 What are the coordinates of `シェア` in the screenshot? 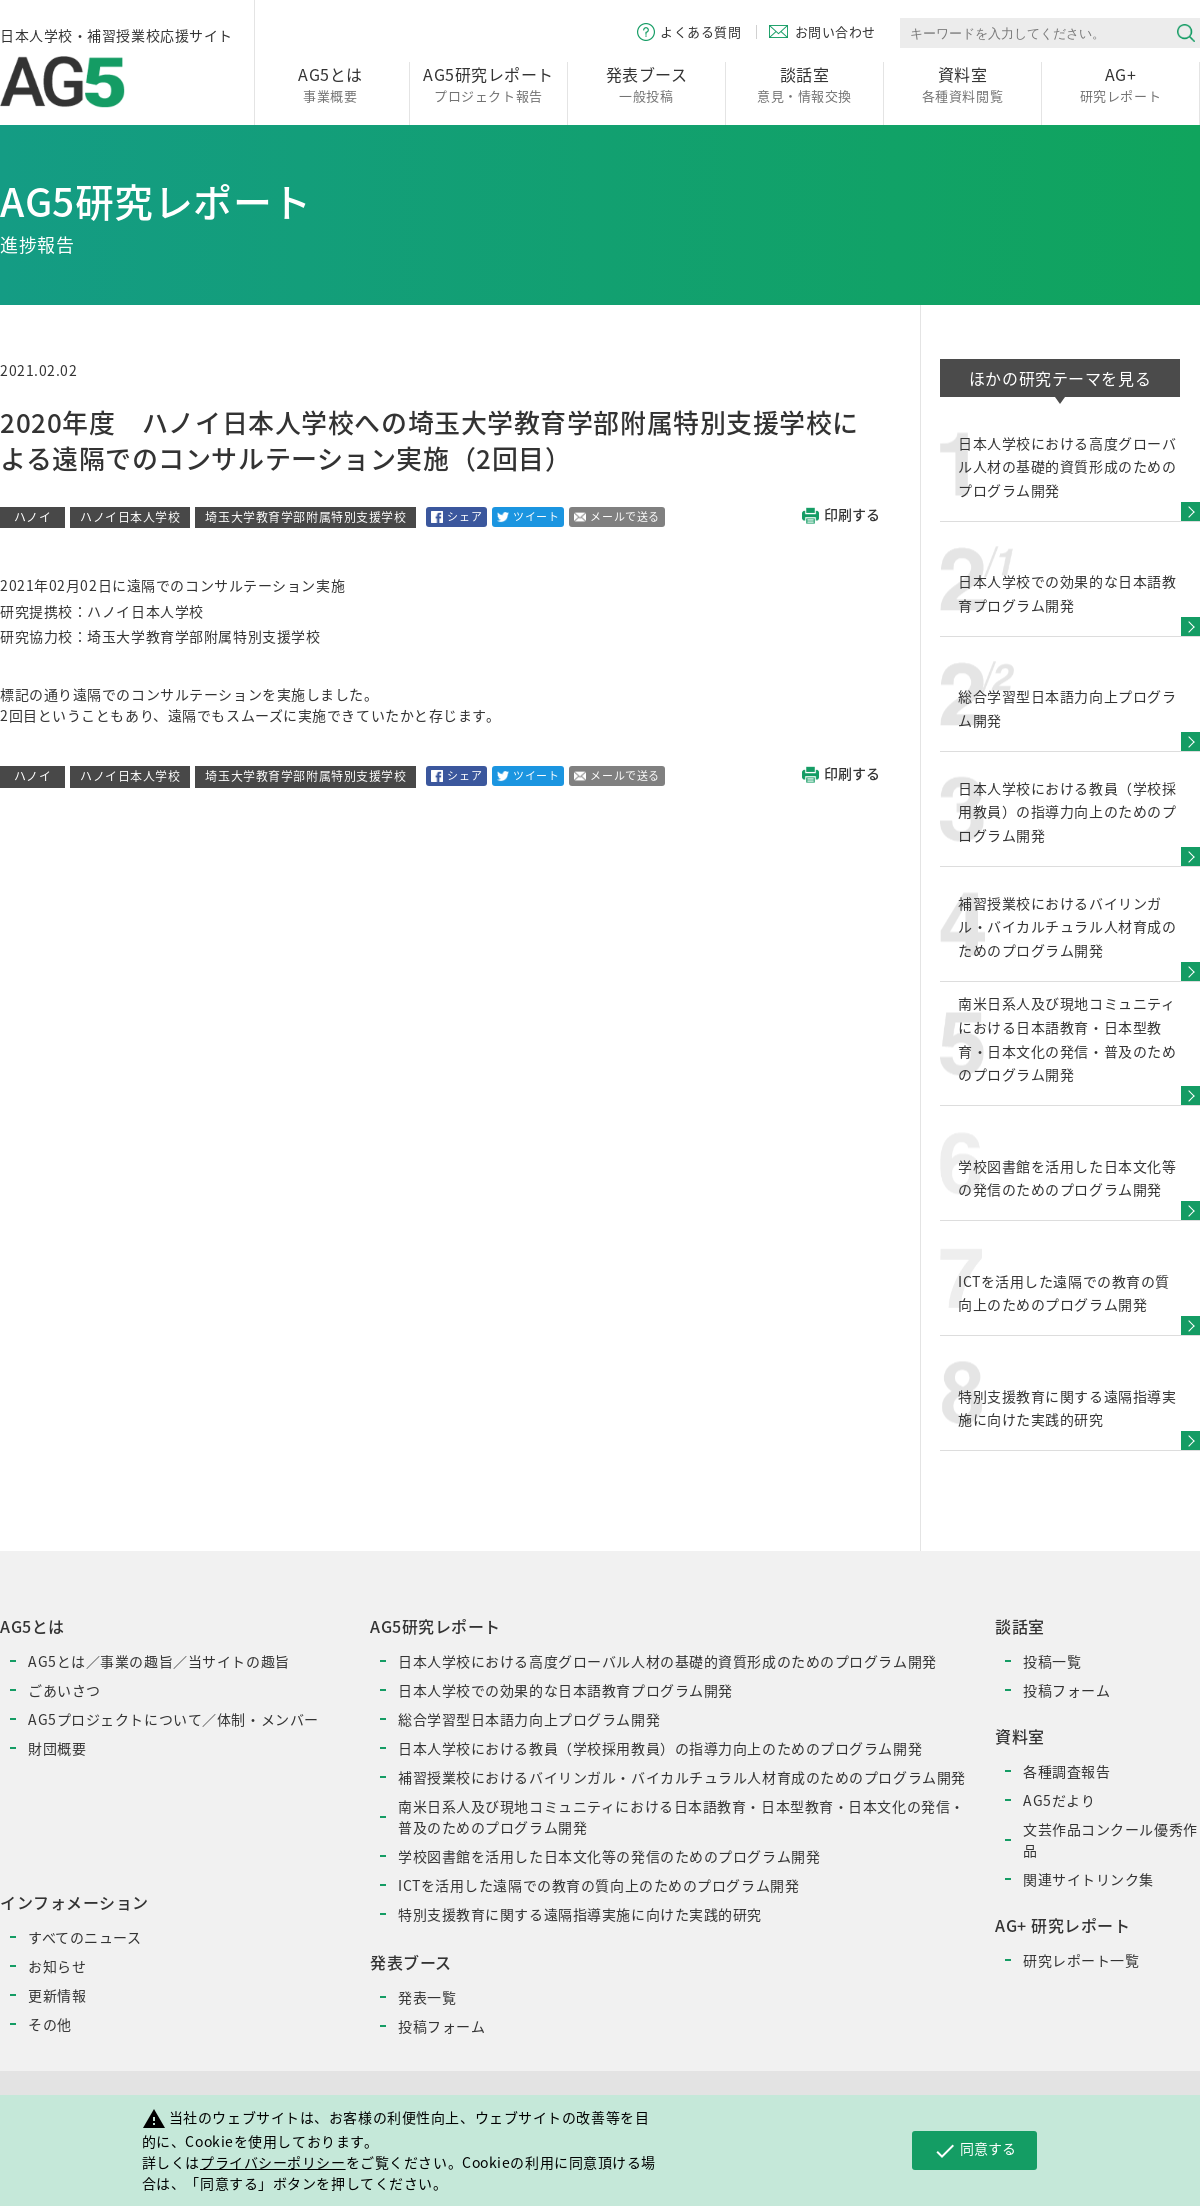 It's located at (456, 516).